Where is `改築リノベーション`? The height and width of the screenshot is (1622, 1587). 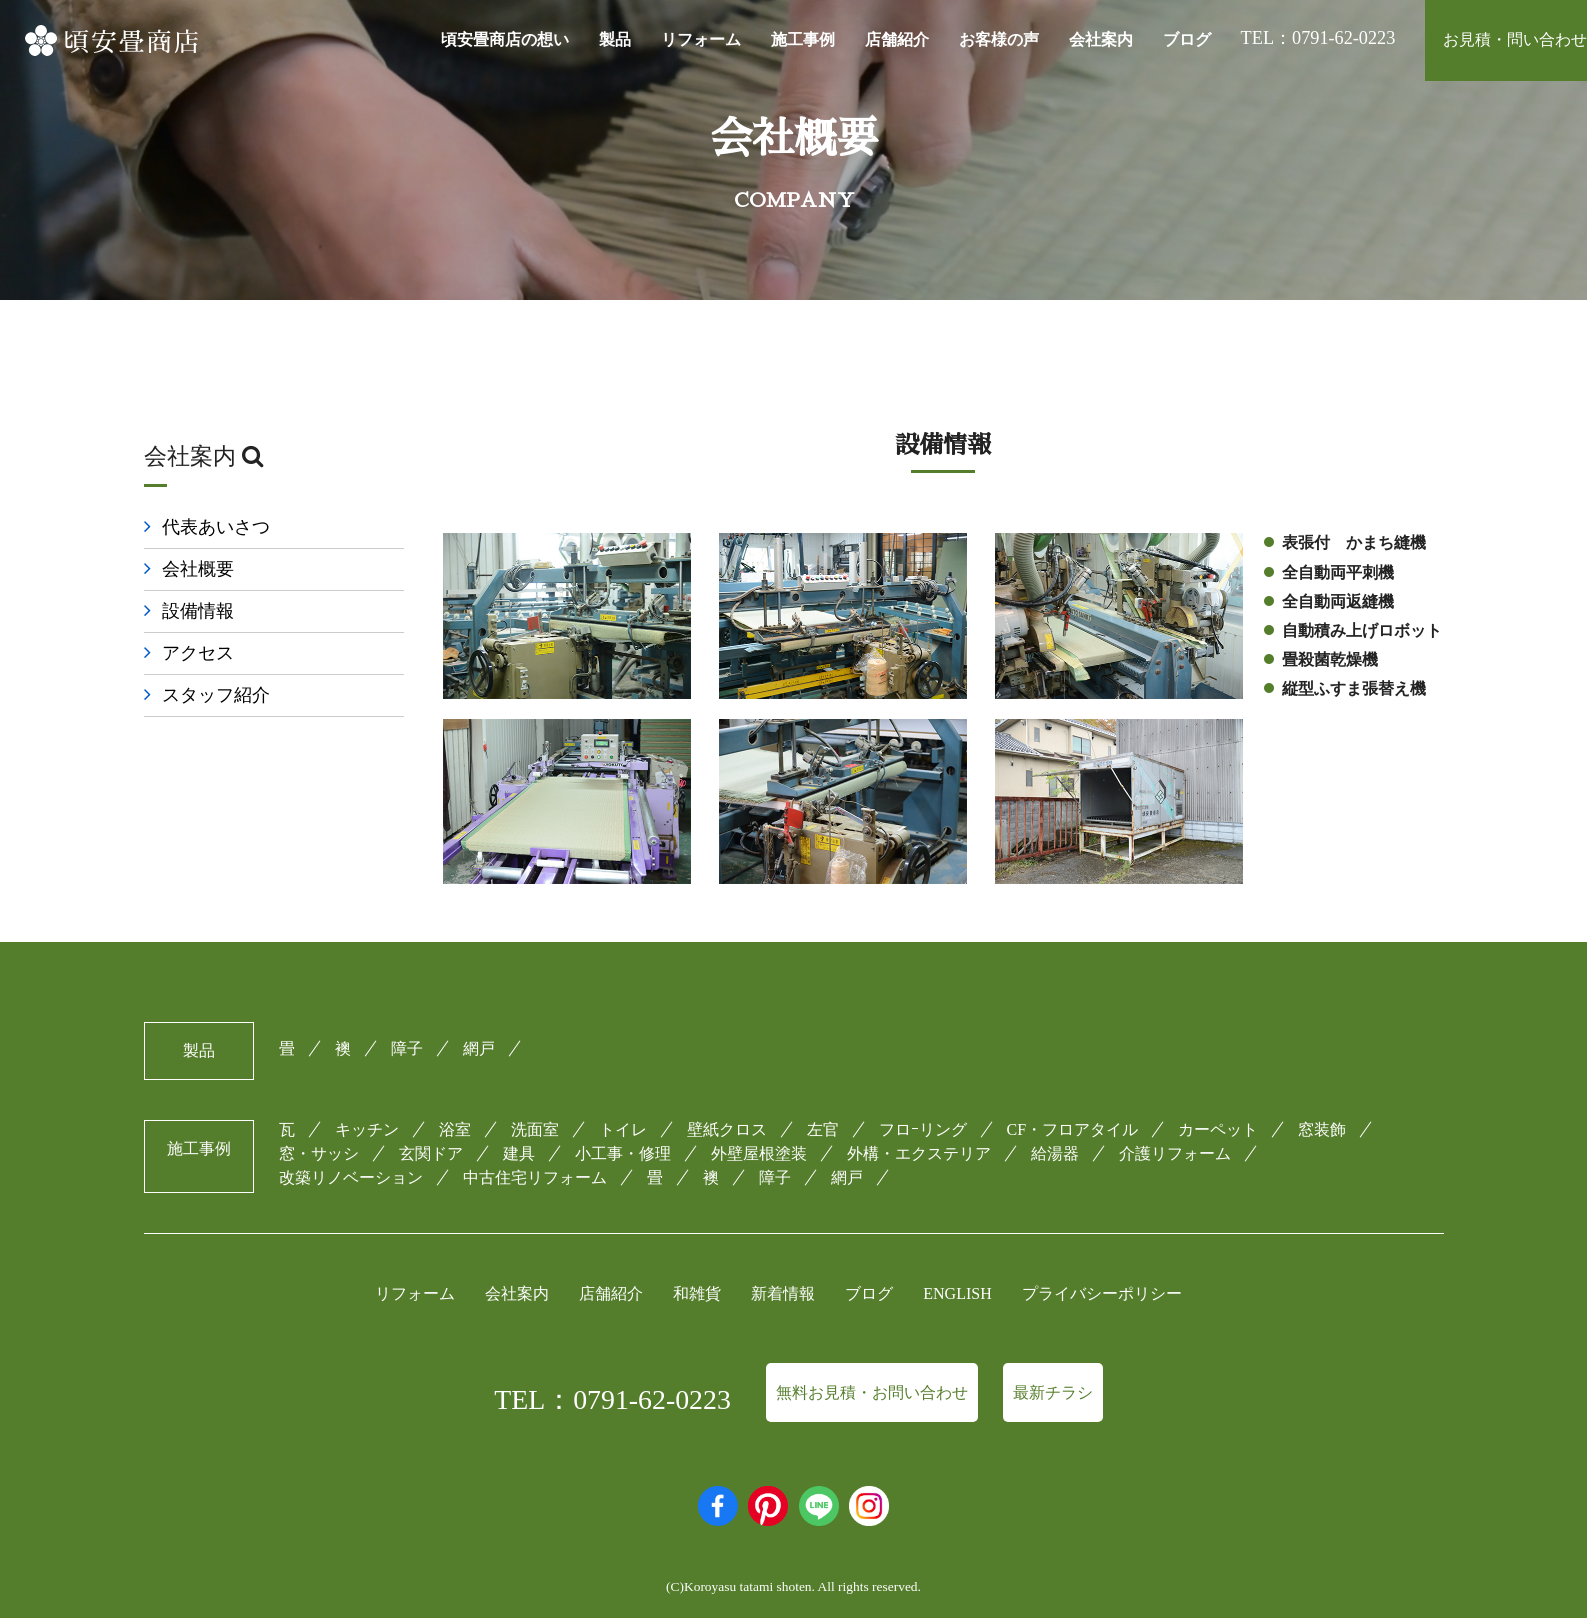
改築リノベーション is located at coordinates (351, 1181).